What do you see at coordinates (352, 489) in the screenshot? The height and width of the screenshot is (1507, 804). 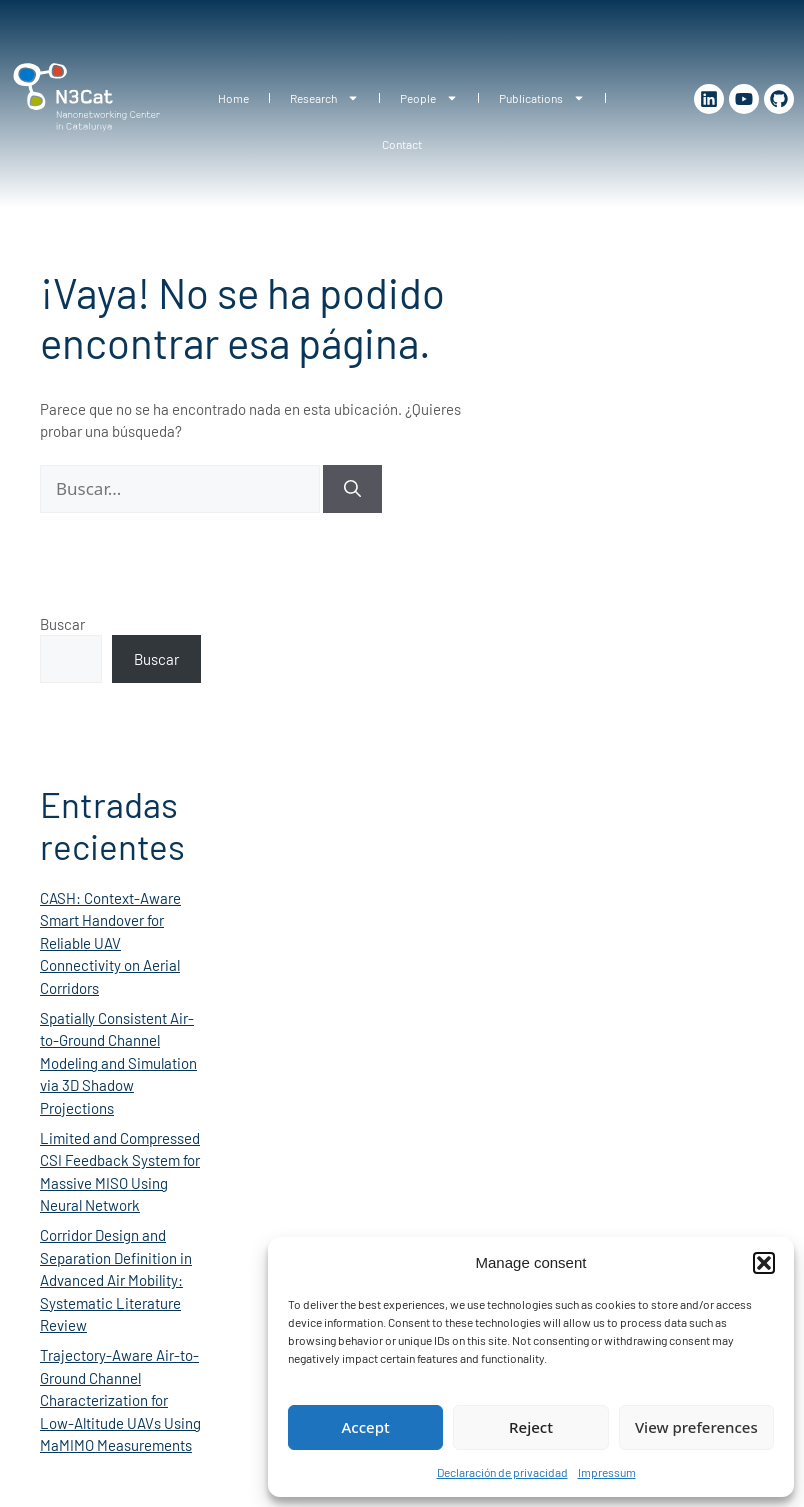 I see `[Buscar]` at bounding box center [352, 489].